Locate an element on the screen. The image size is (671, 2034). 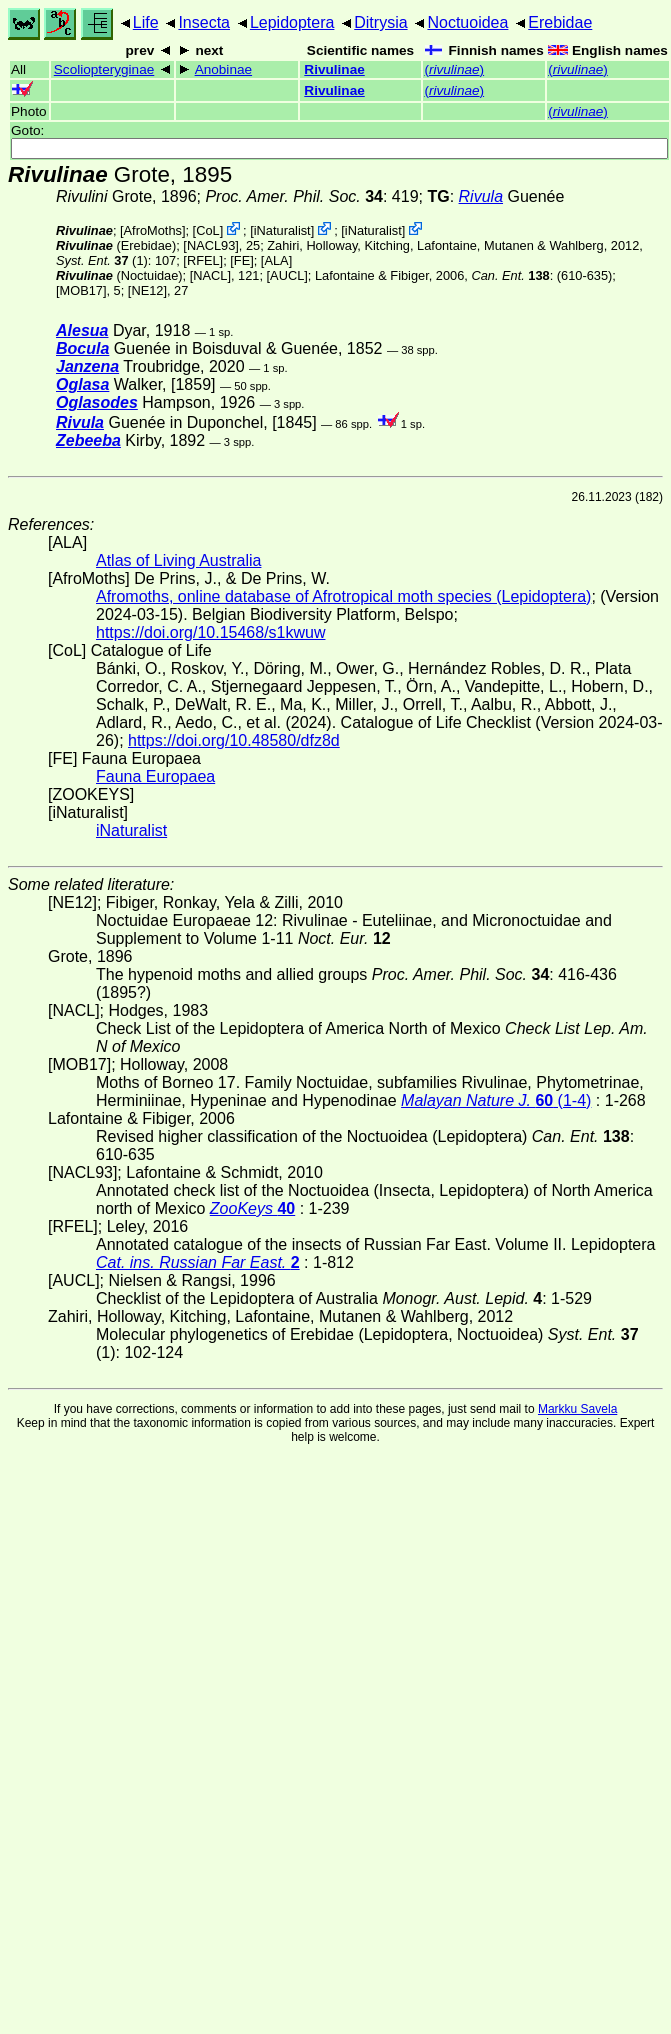
Noctuoidea is located at coordinates (467, 22).